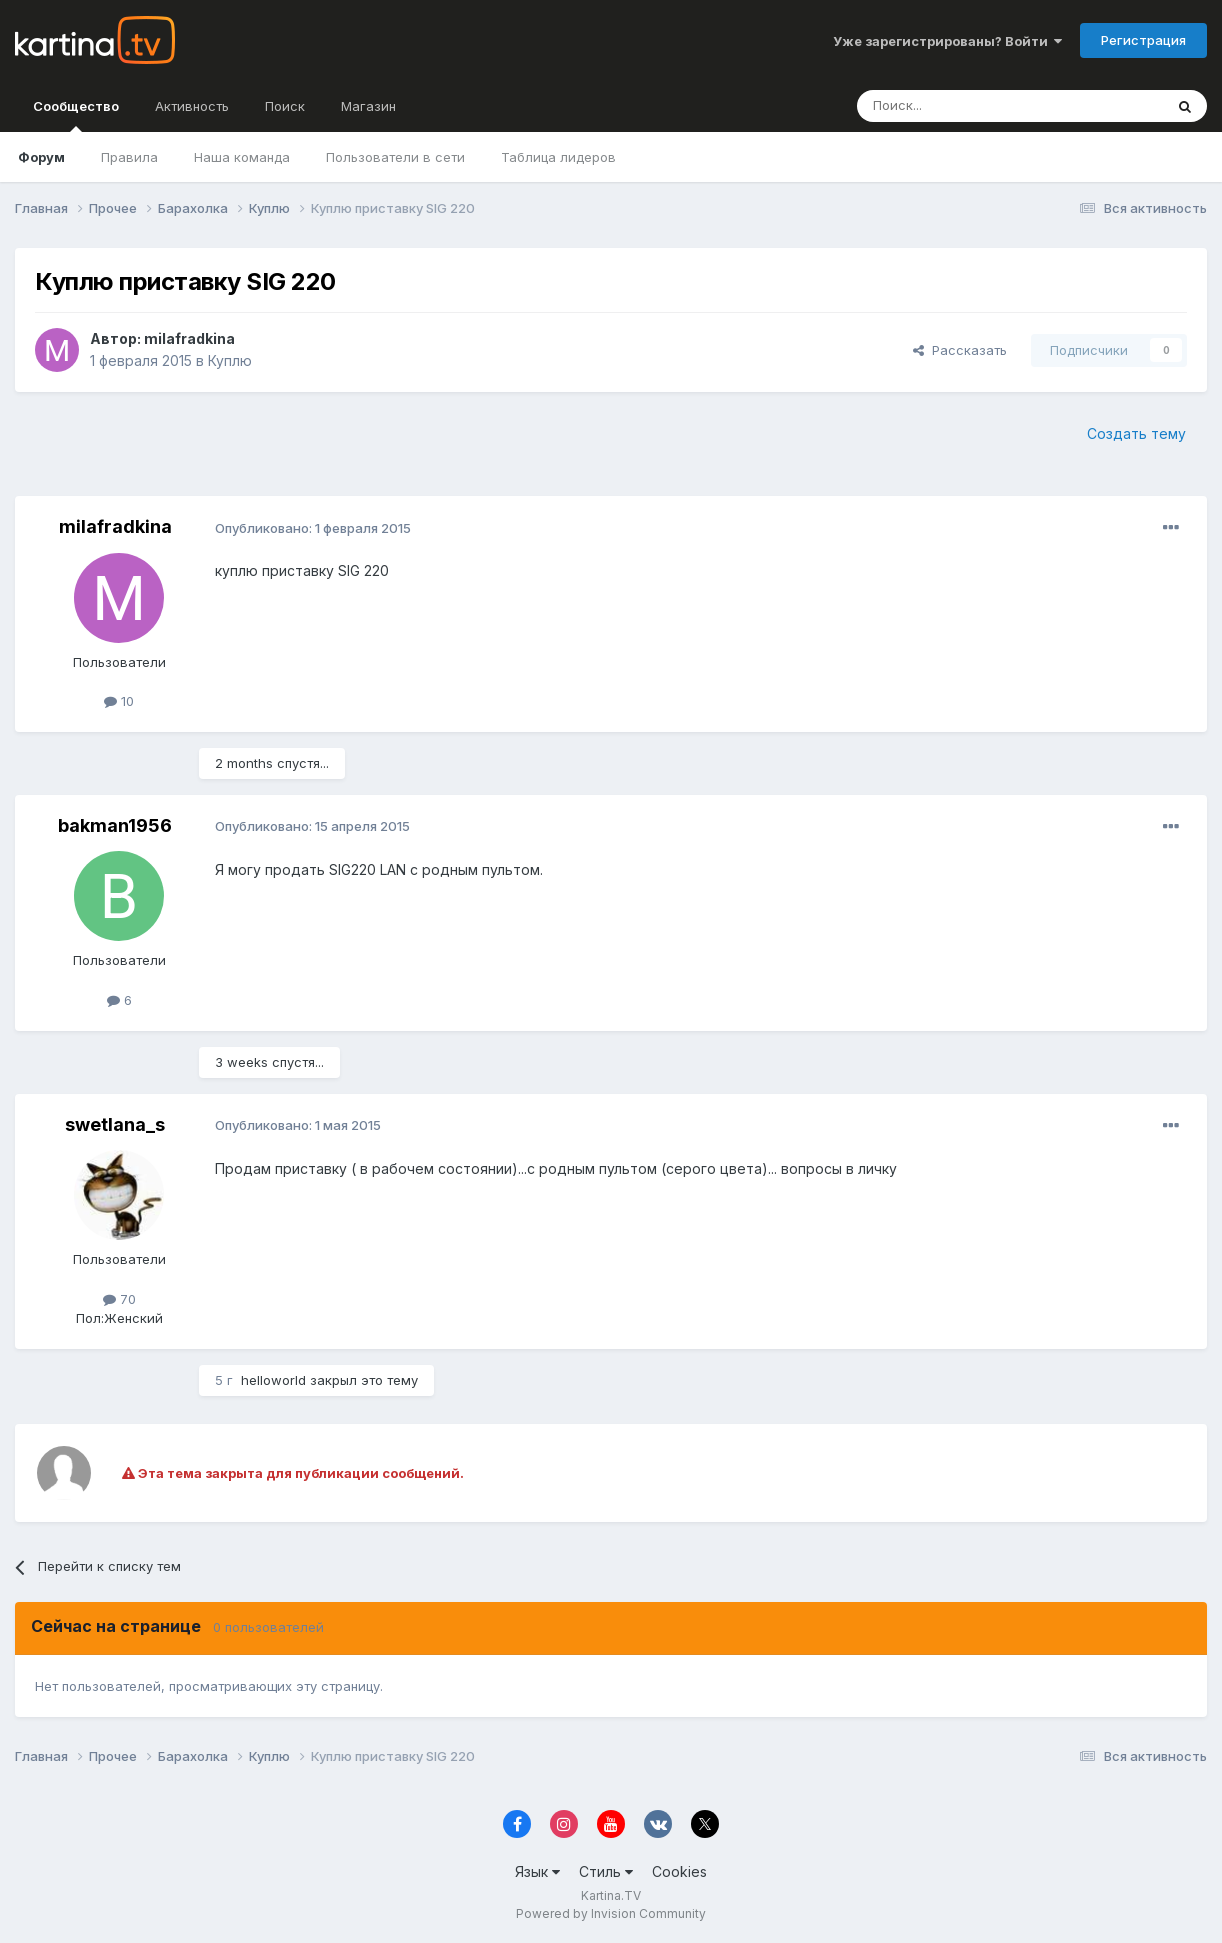  What do you see at coordinates (115, 1124) in the screenshot?
I see `swetlana_s` at bounding box center [115, 1124].